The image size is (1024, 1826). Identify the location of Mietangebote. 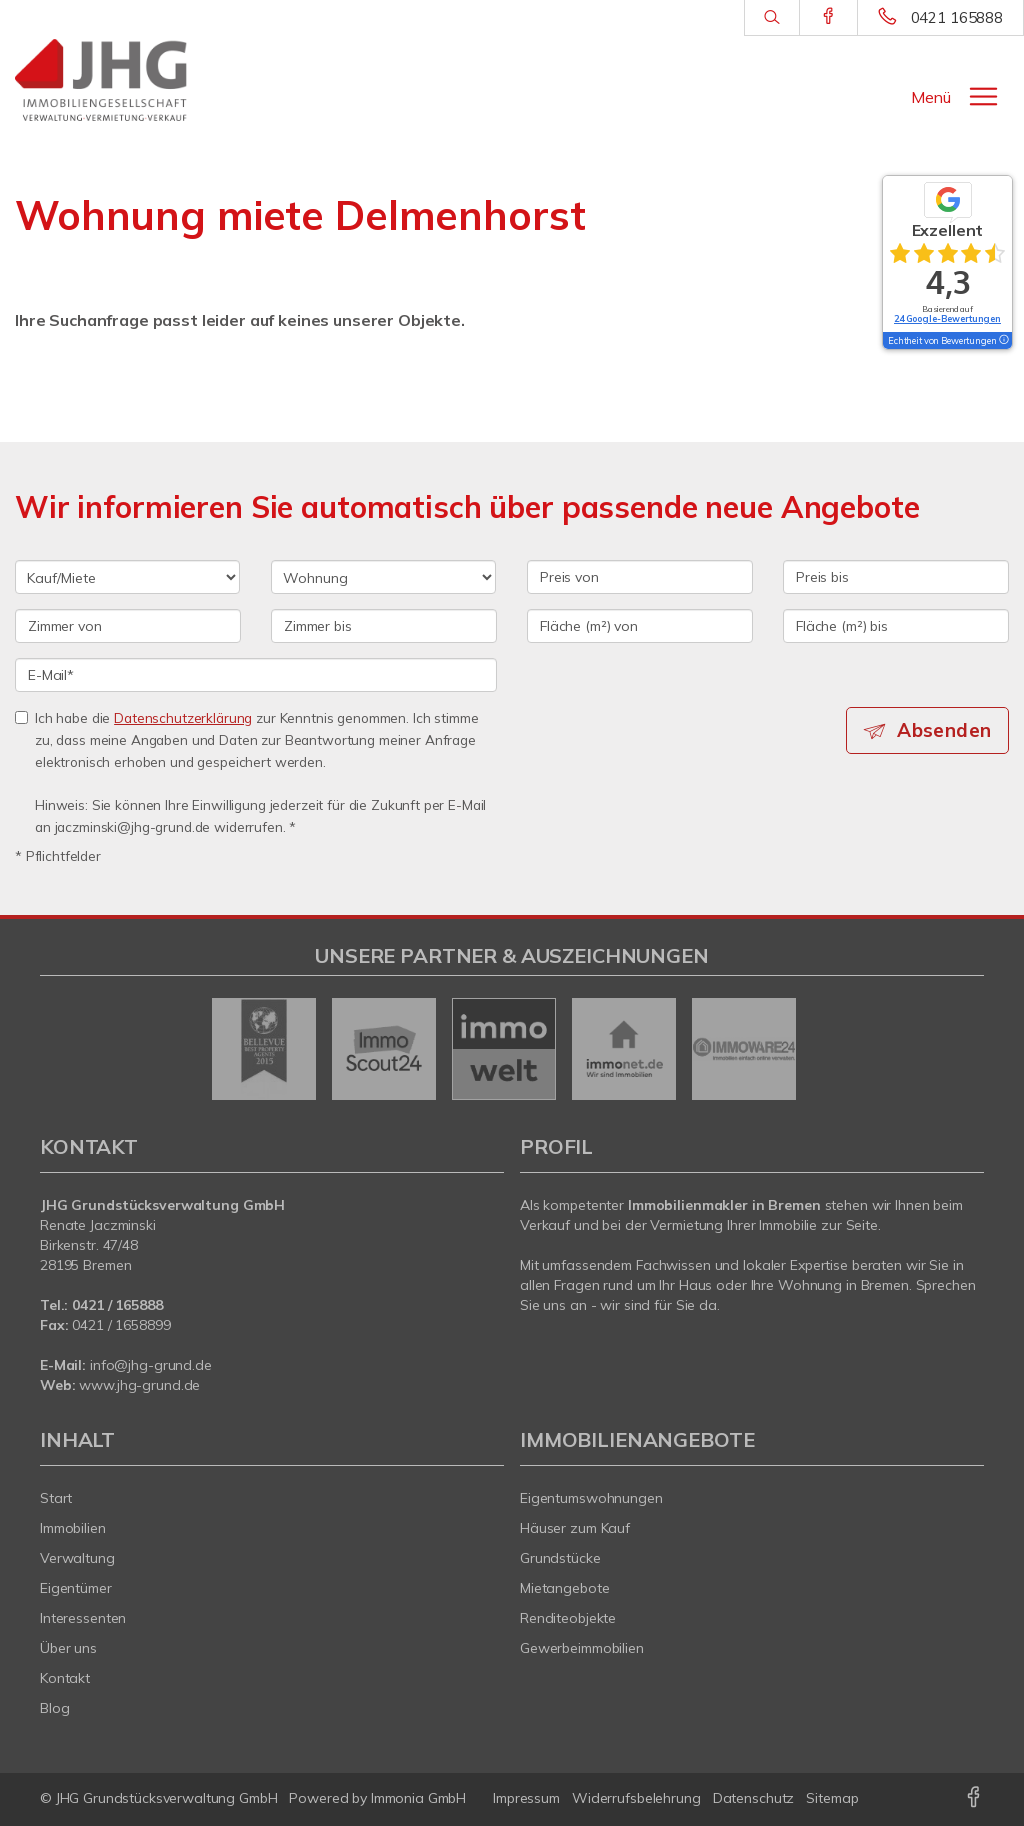
(565, 1588).